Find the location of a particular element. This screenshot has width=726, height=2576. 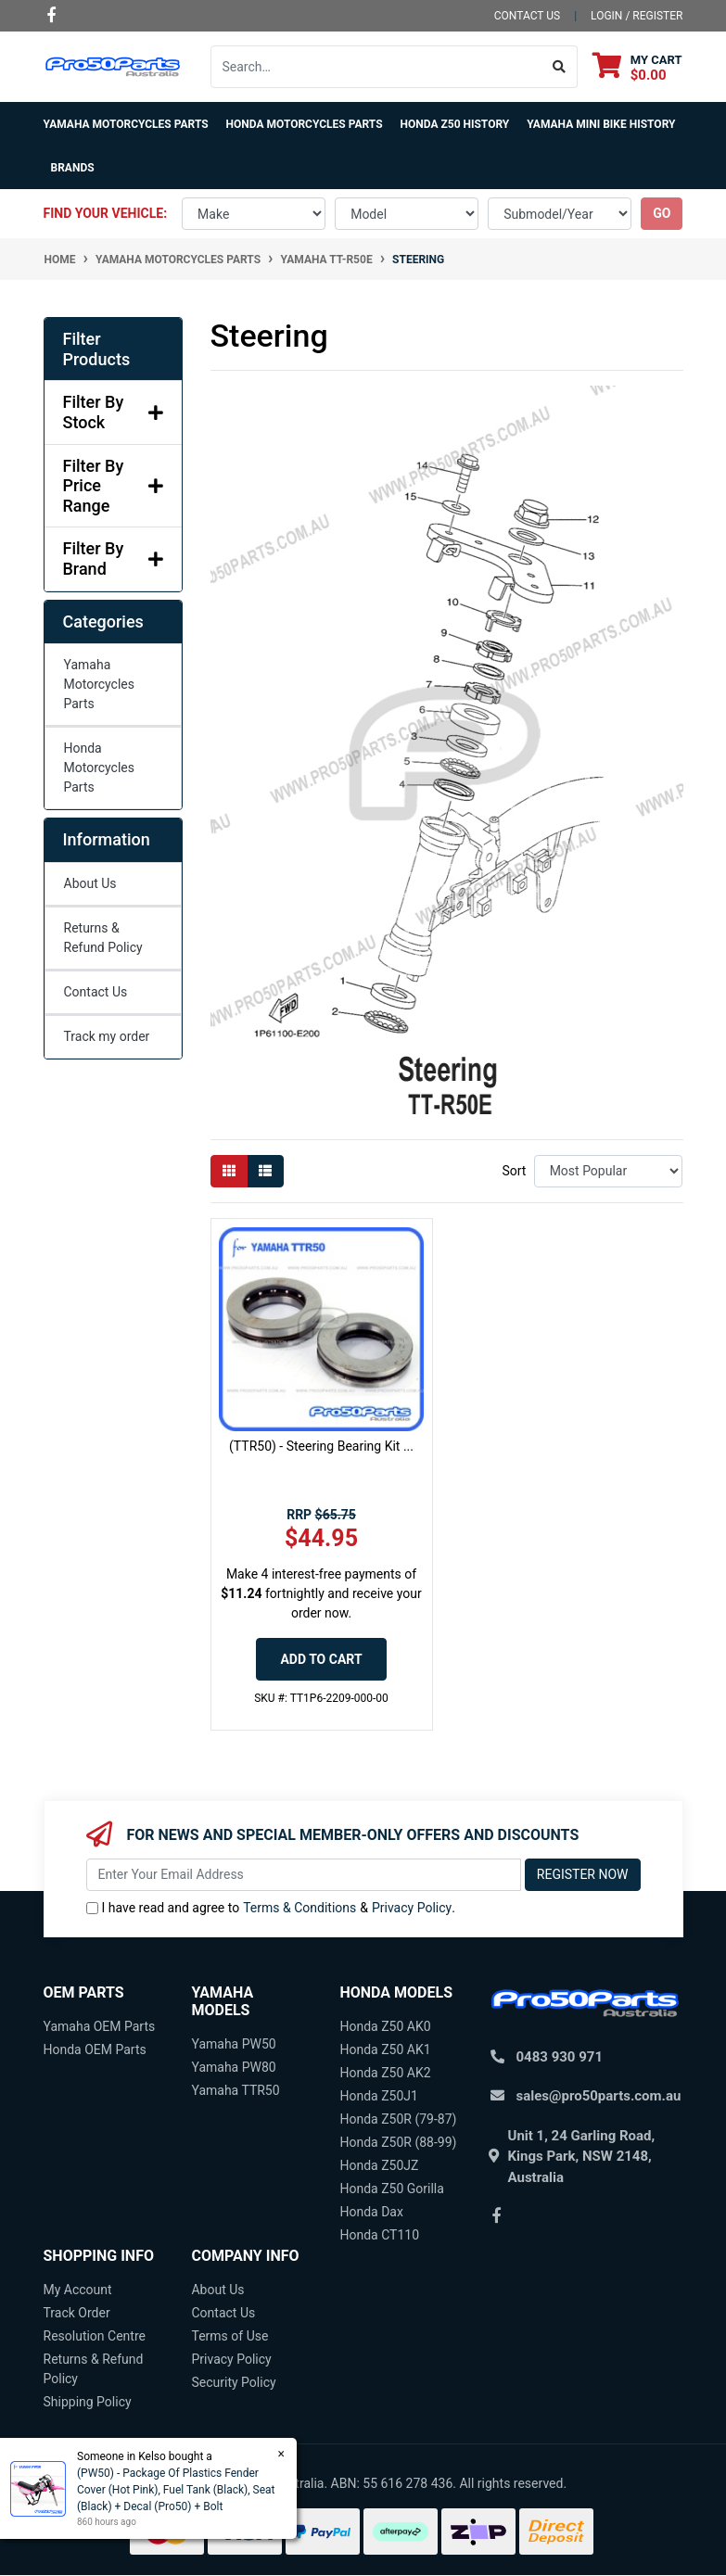

Yamaha Mini Bike History is located at coordinates (601, 124).